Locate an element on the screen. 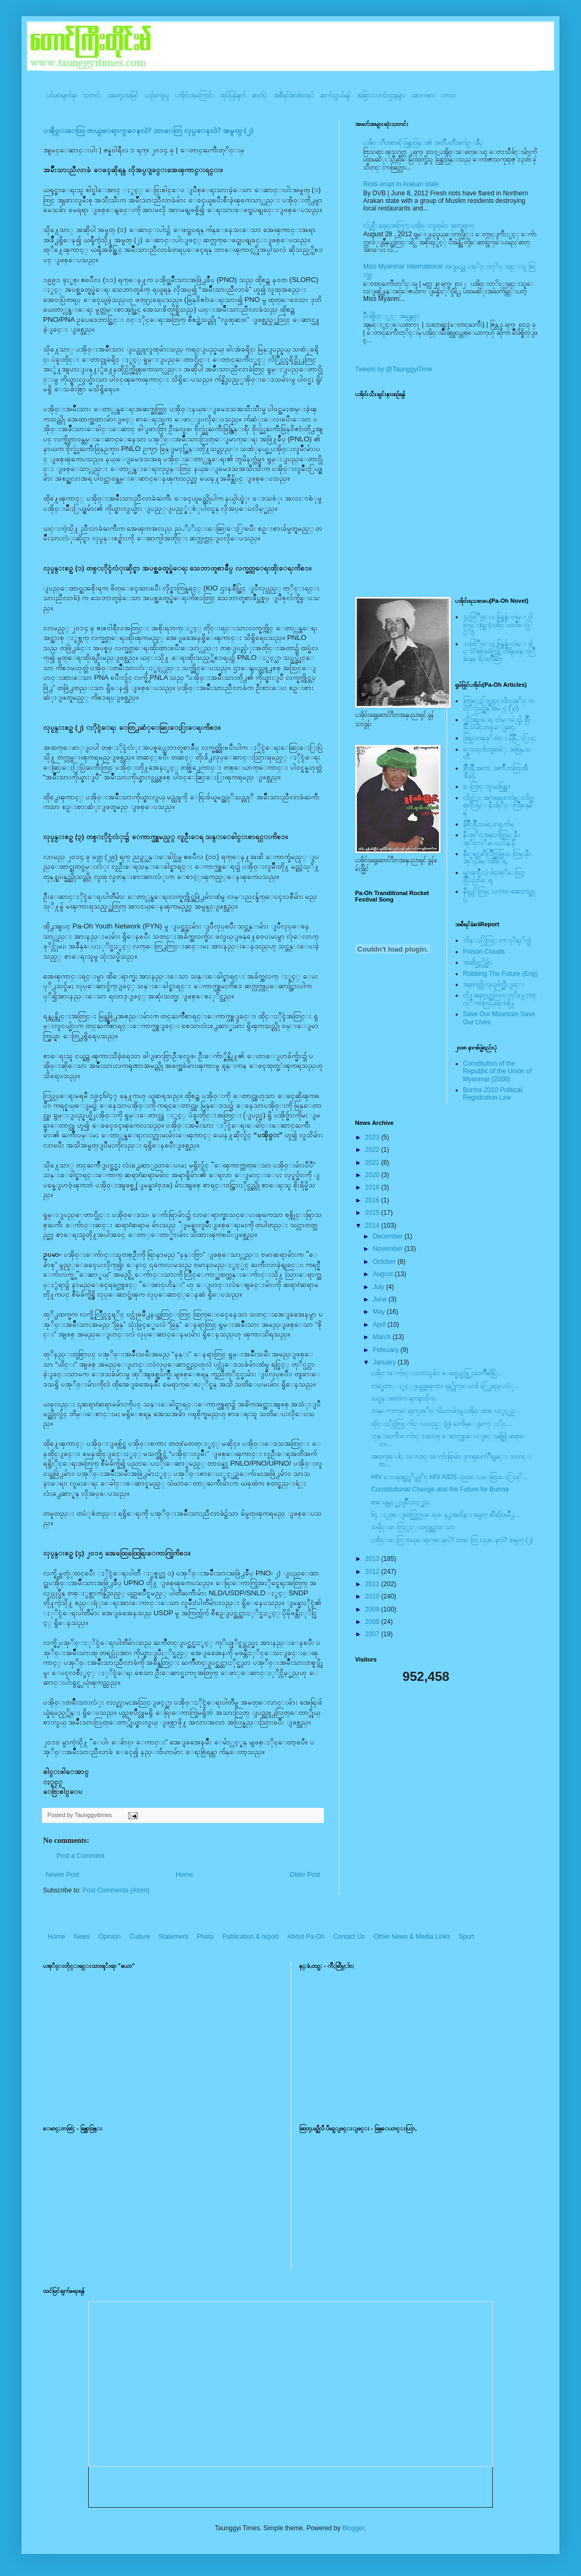 The width and height of the screenshot is (581, 2576). ေလြာင္းဗူးမႈစြန္အား is located at coordinates (487, 786).